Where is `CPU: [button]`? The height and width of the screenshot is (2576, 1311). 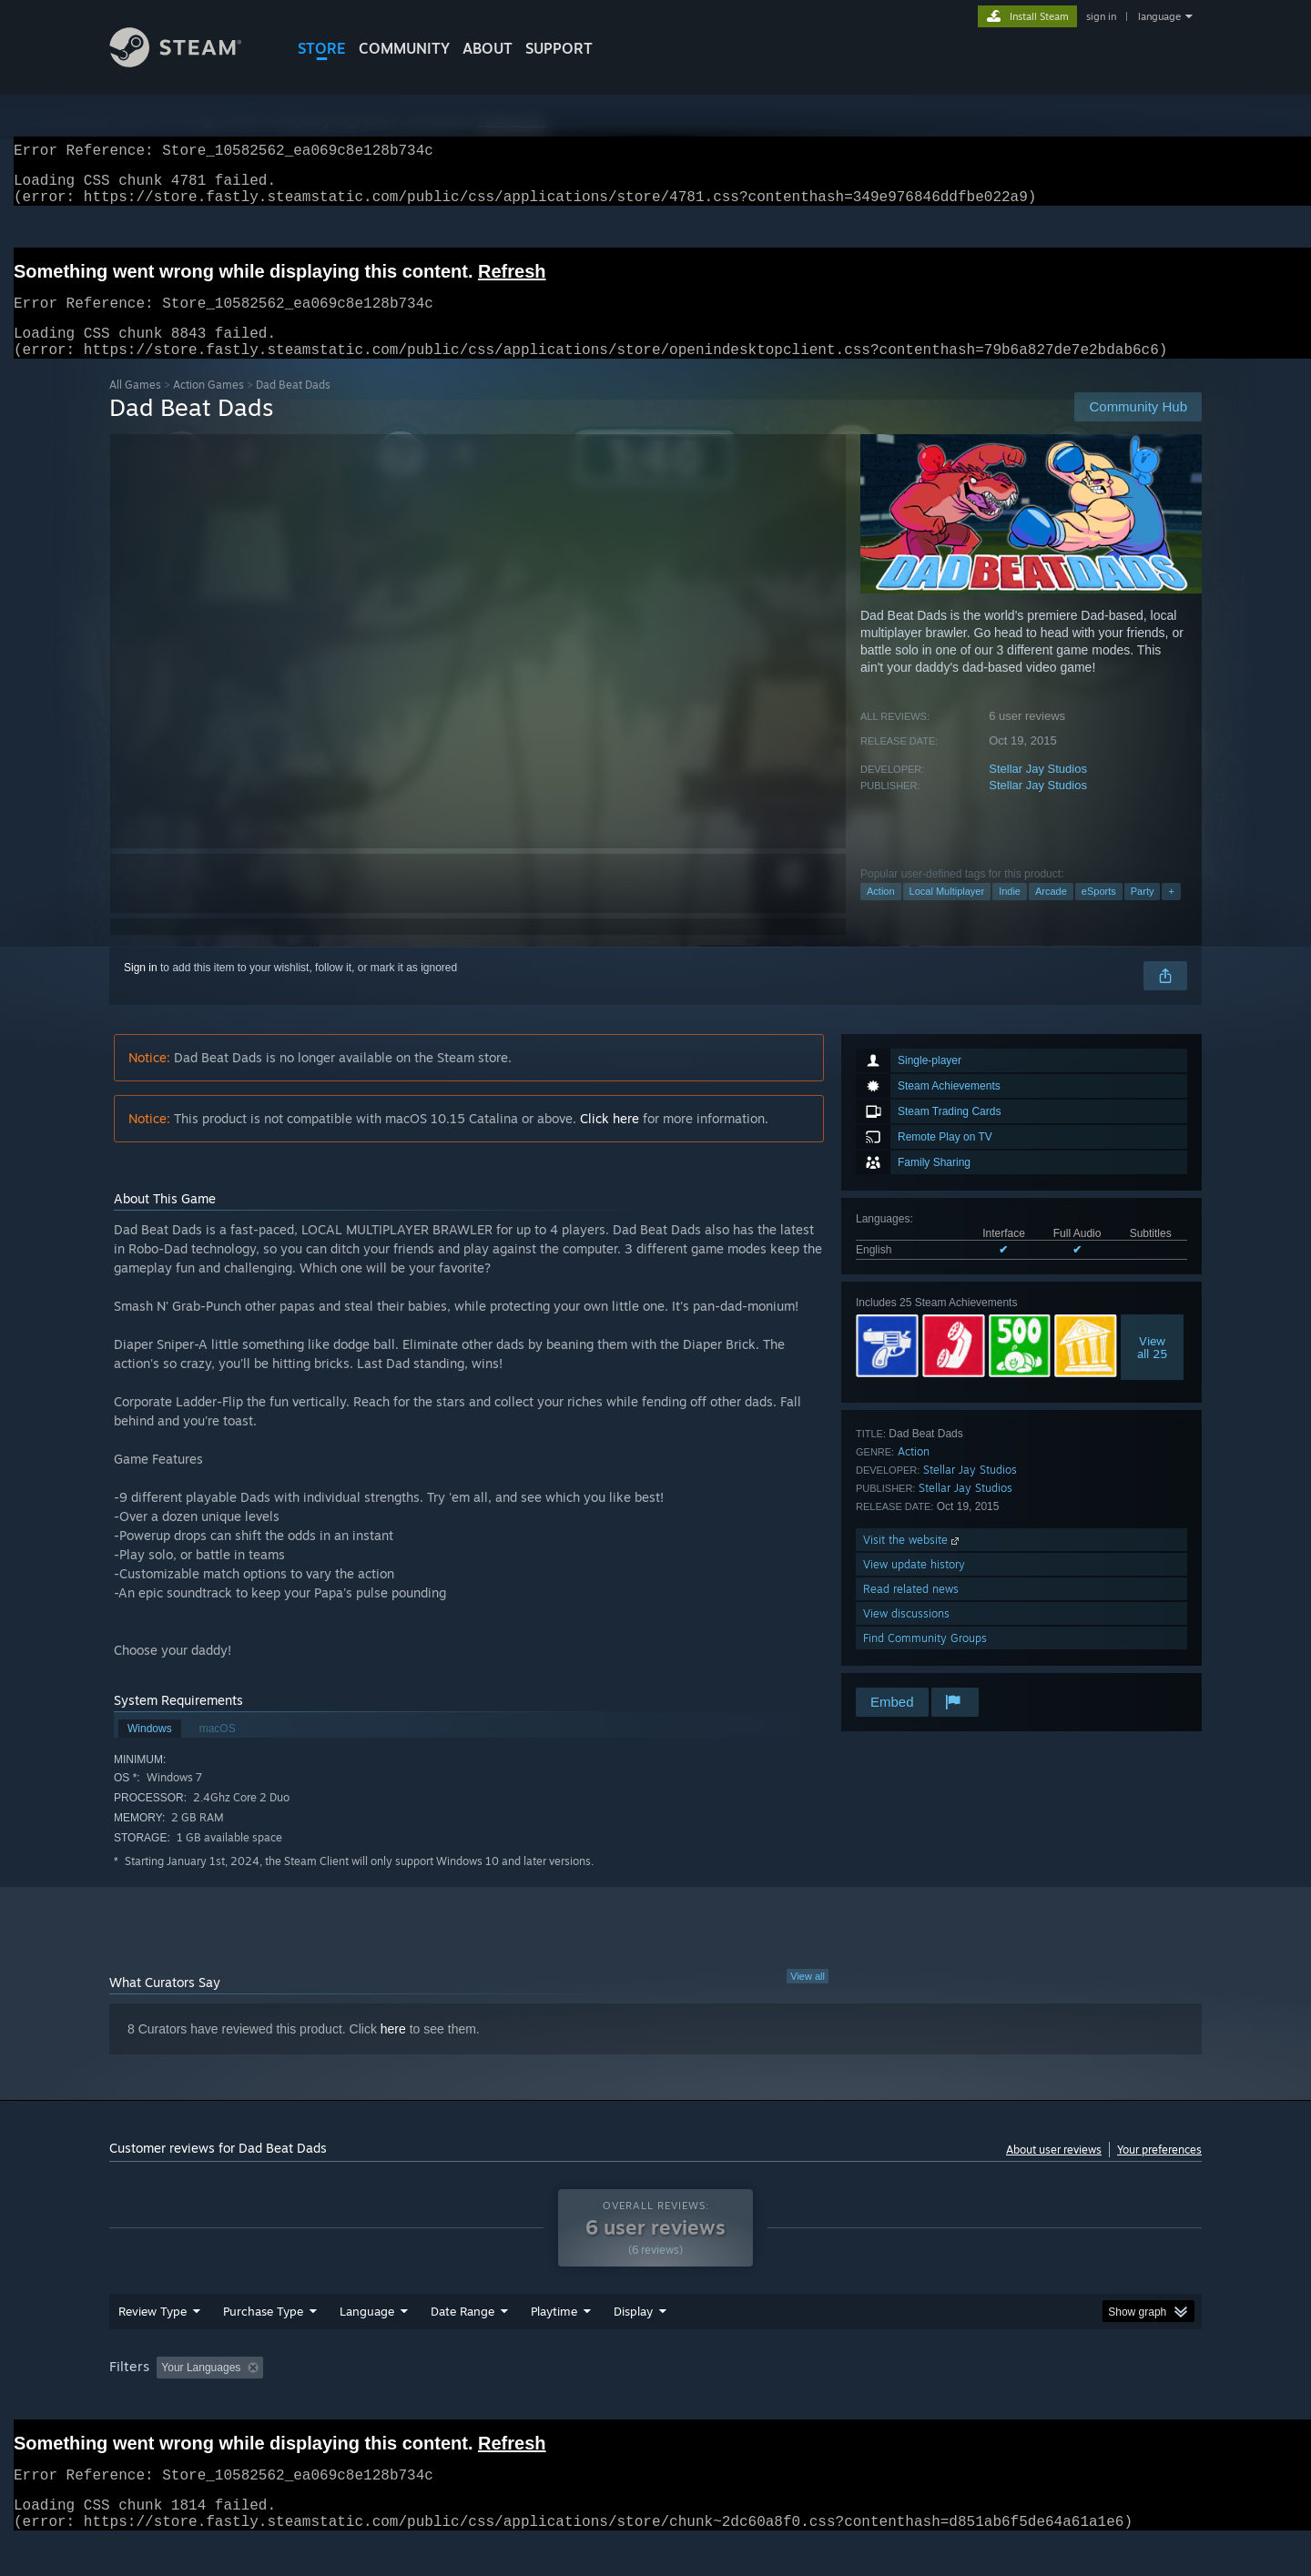 CPU: [button] is located at coordinates (902, 2402).